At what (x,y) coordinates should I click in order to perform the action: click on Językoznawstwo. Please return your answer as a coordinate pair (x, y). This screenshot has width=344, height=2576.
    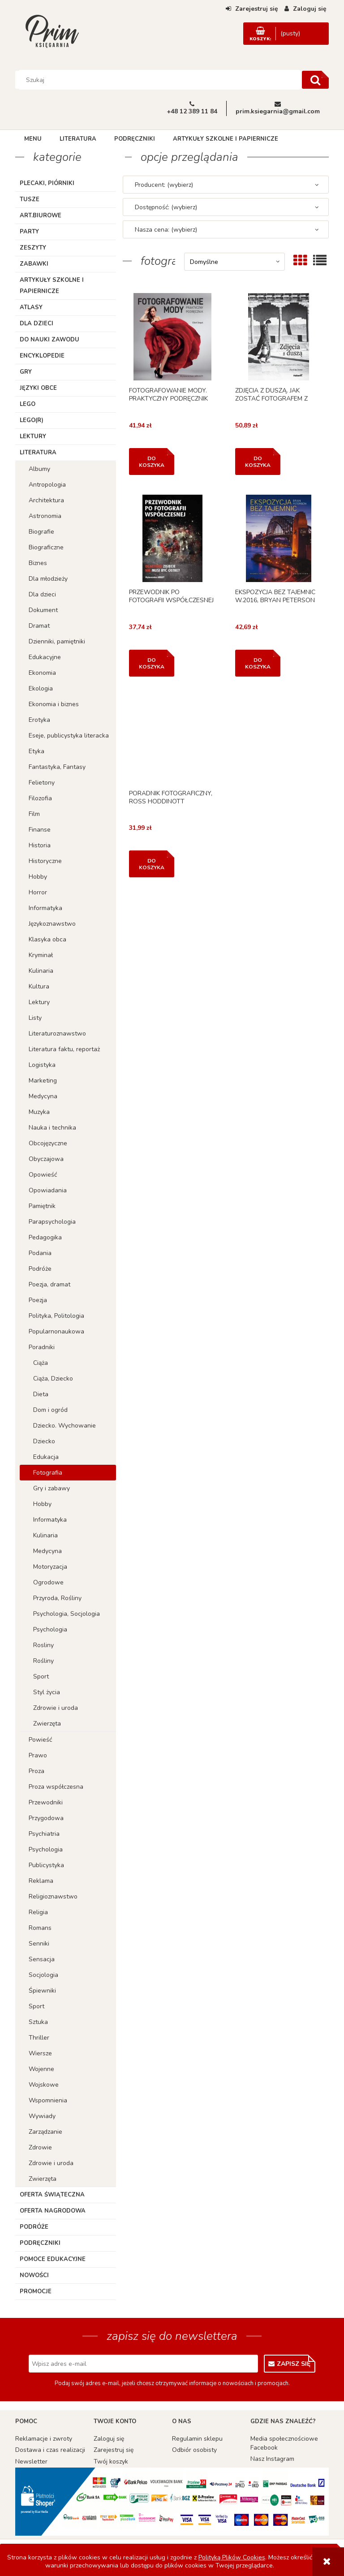
    Looking at the image, I should click on (52, 923).